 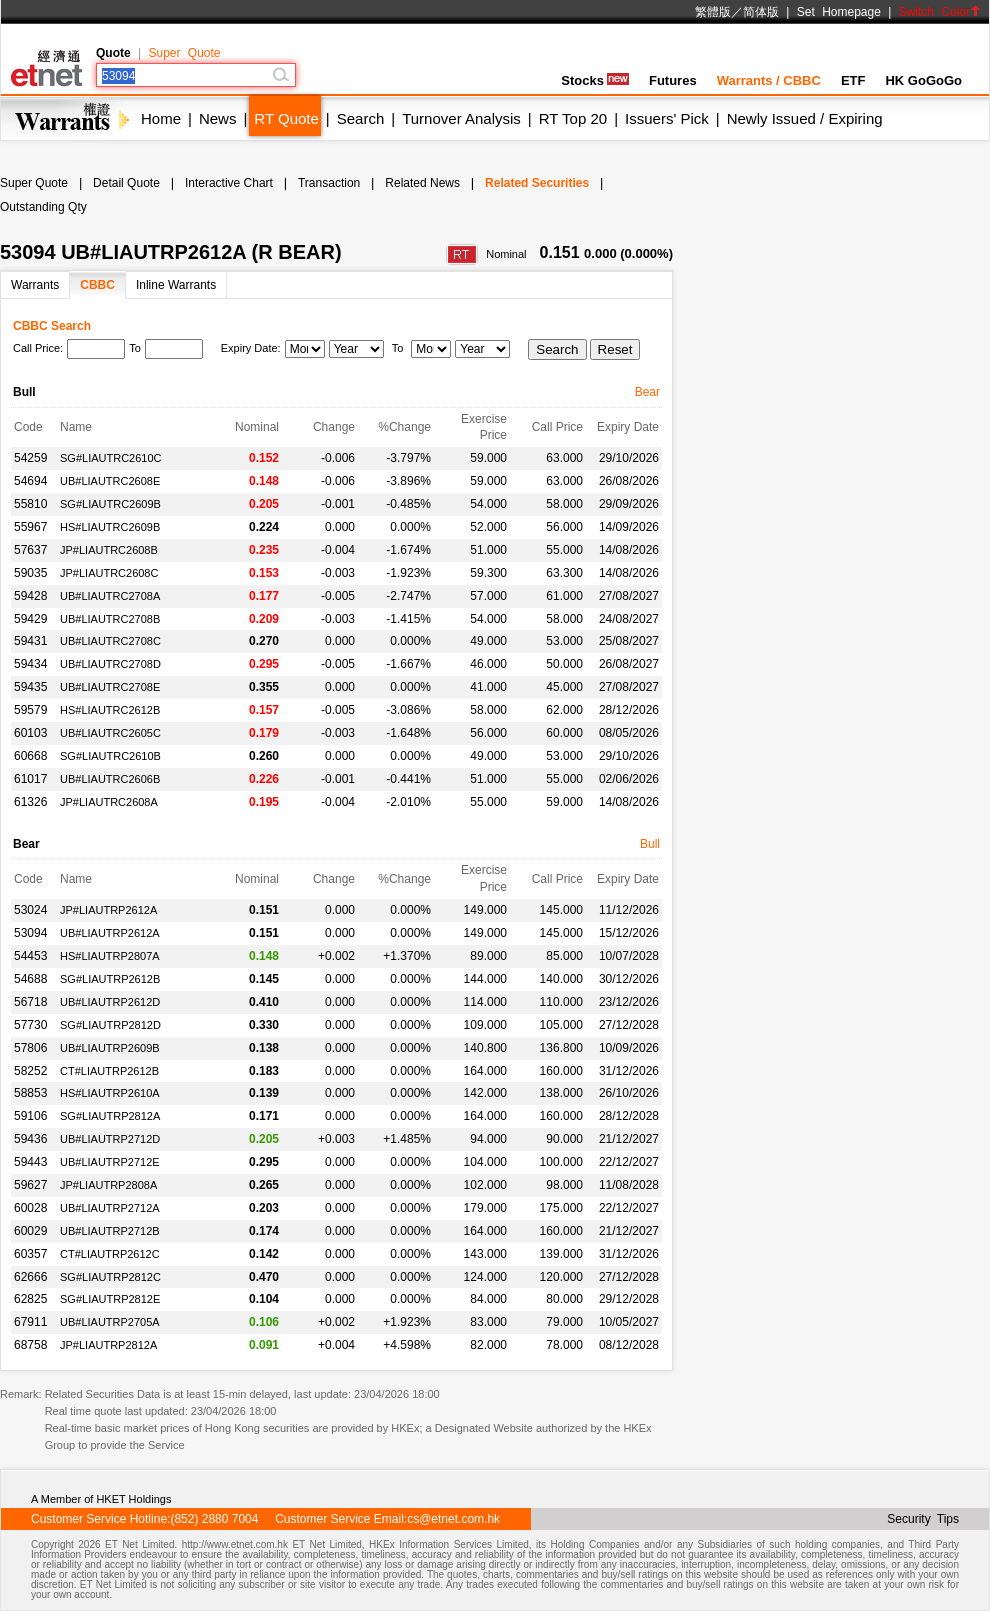 I want to click on 59443, so click(x=30, y=1162).